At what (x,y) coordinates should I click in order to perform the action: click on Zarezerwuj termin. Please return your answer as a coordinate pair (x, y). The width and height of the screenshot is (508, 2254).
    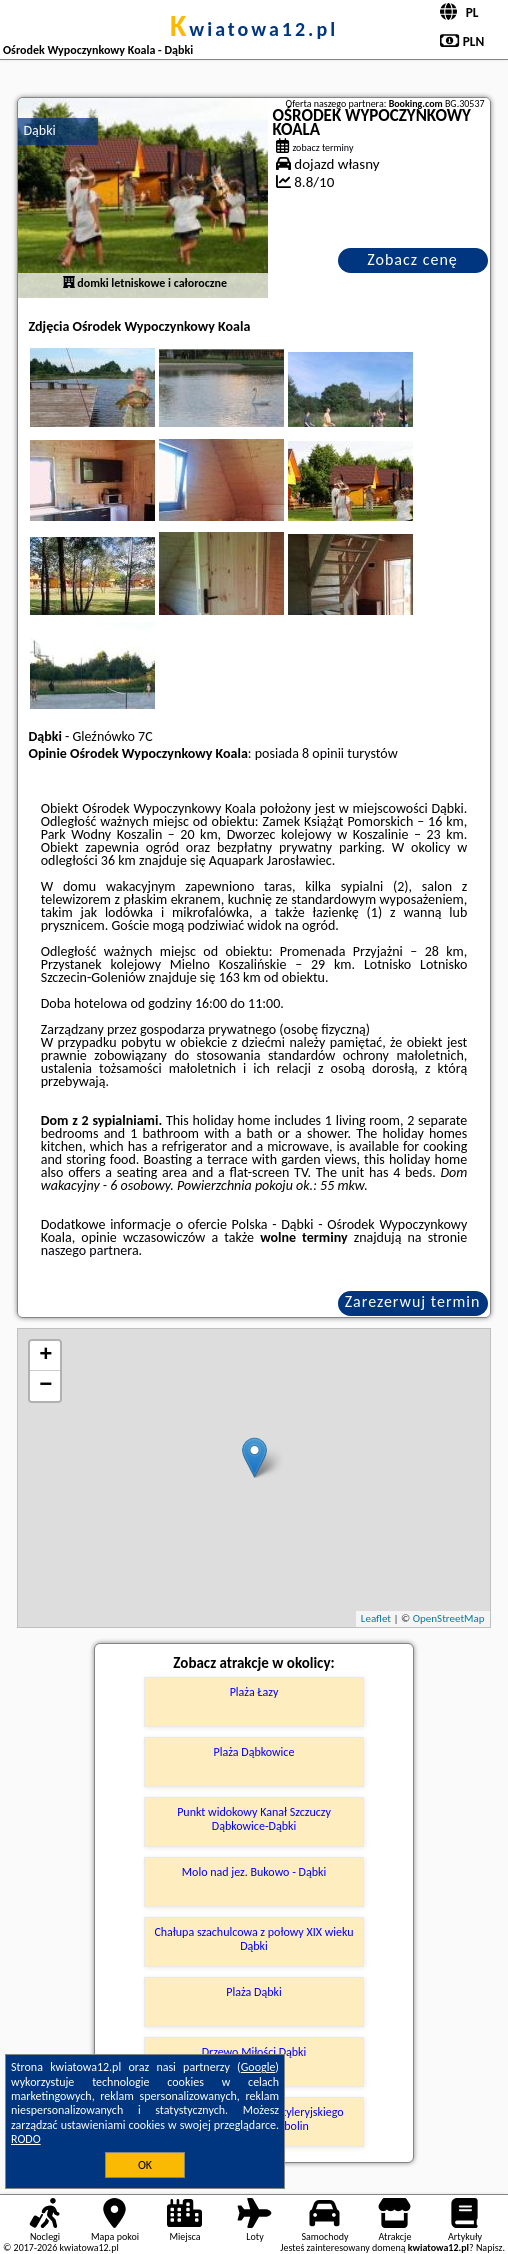
    Looking at the image, I should click on (413, 1301).